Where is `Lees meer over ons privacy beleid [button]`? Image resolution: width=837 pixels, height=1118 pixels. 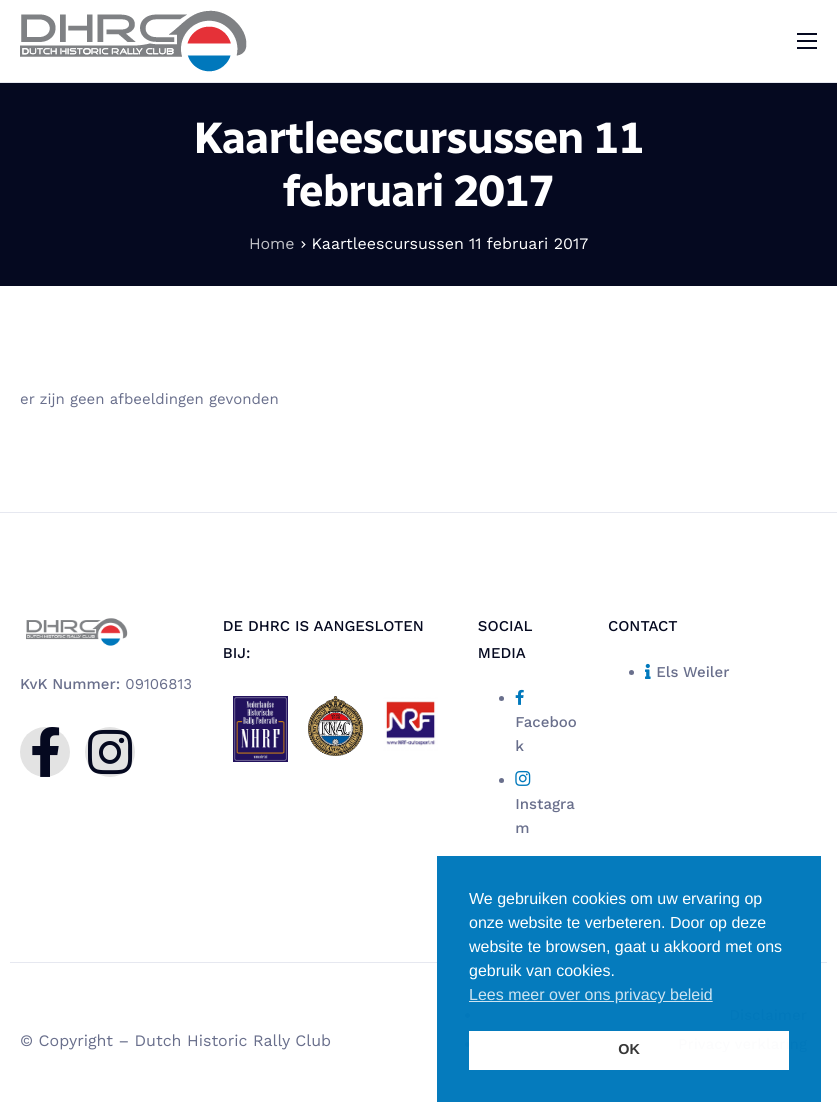
Lees meer over ons privacy beleid [button] is located at coordinates (591, 995).